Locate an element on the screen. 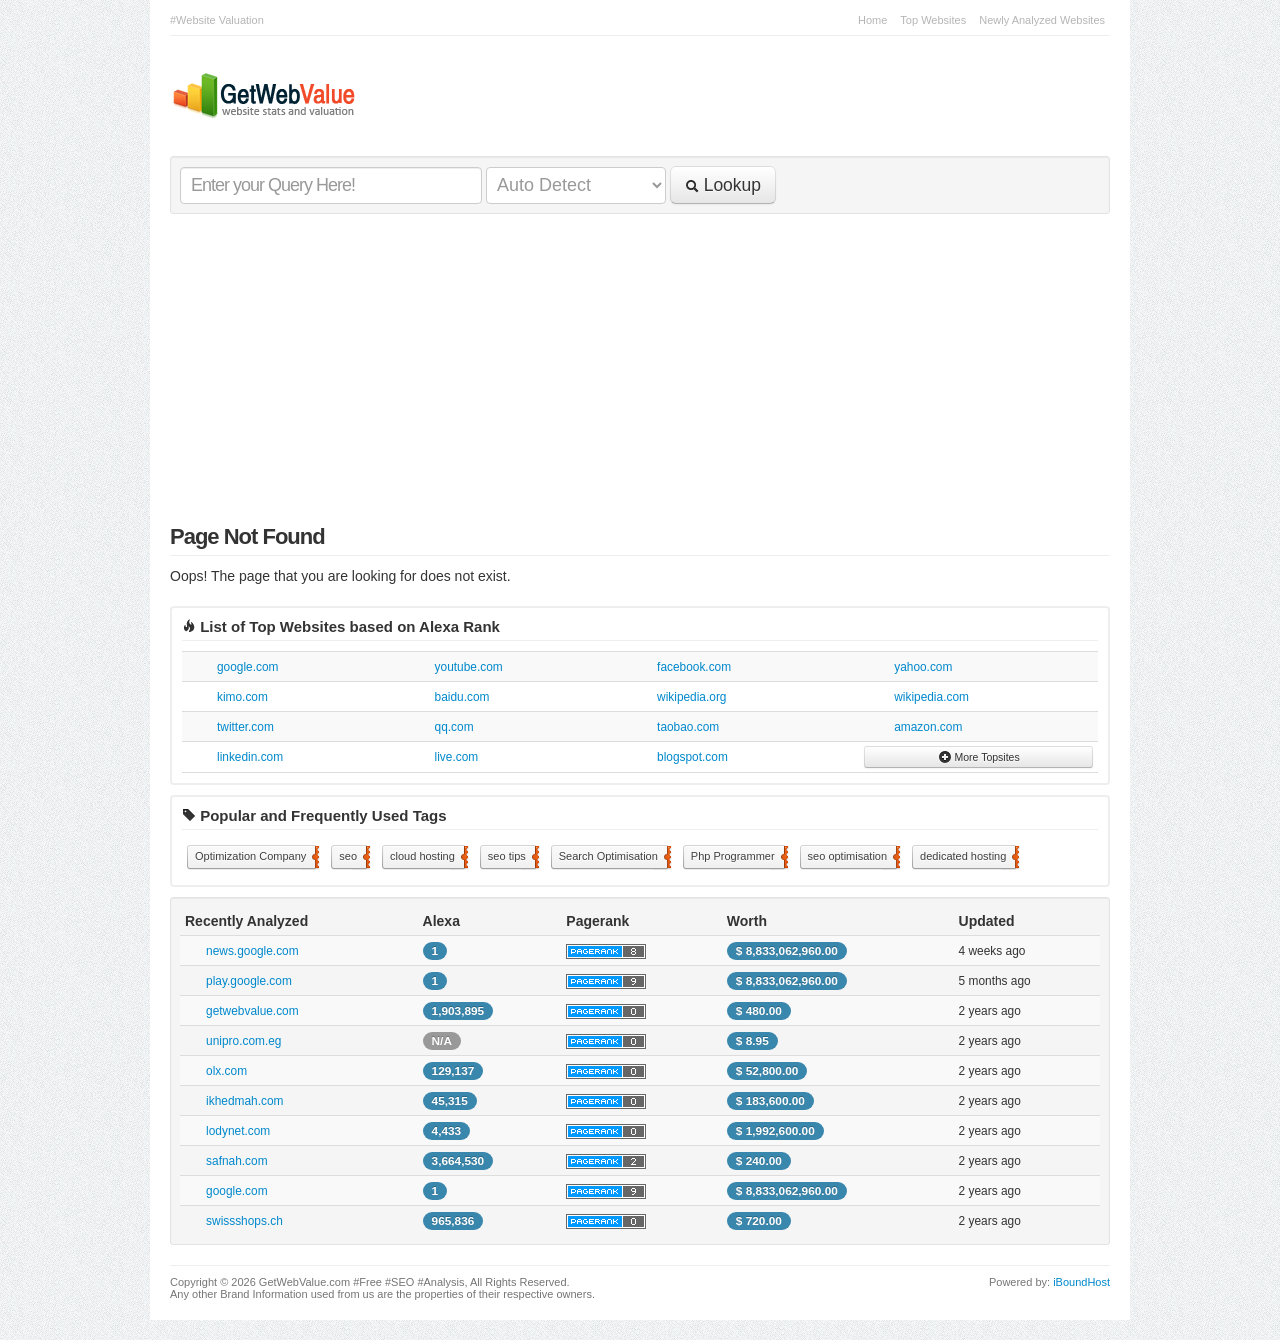 The image size is (1280, 1340). google.com is located at coordinates (247, 667).